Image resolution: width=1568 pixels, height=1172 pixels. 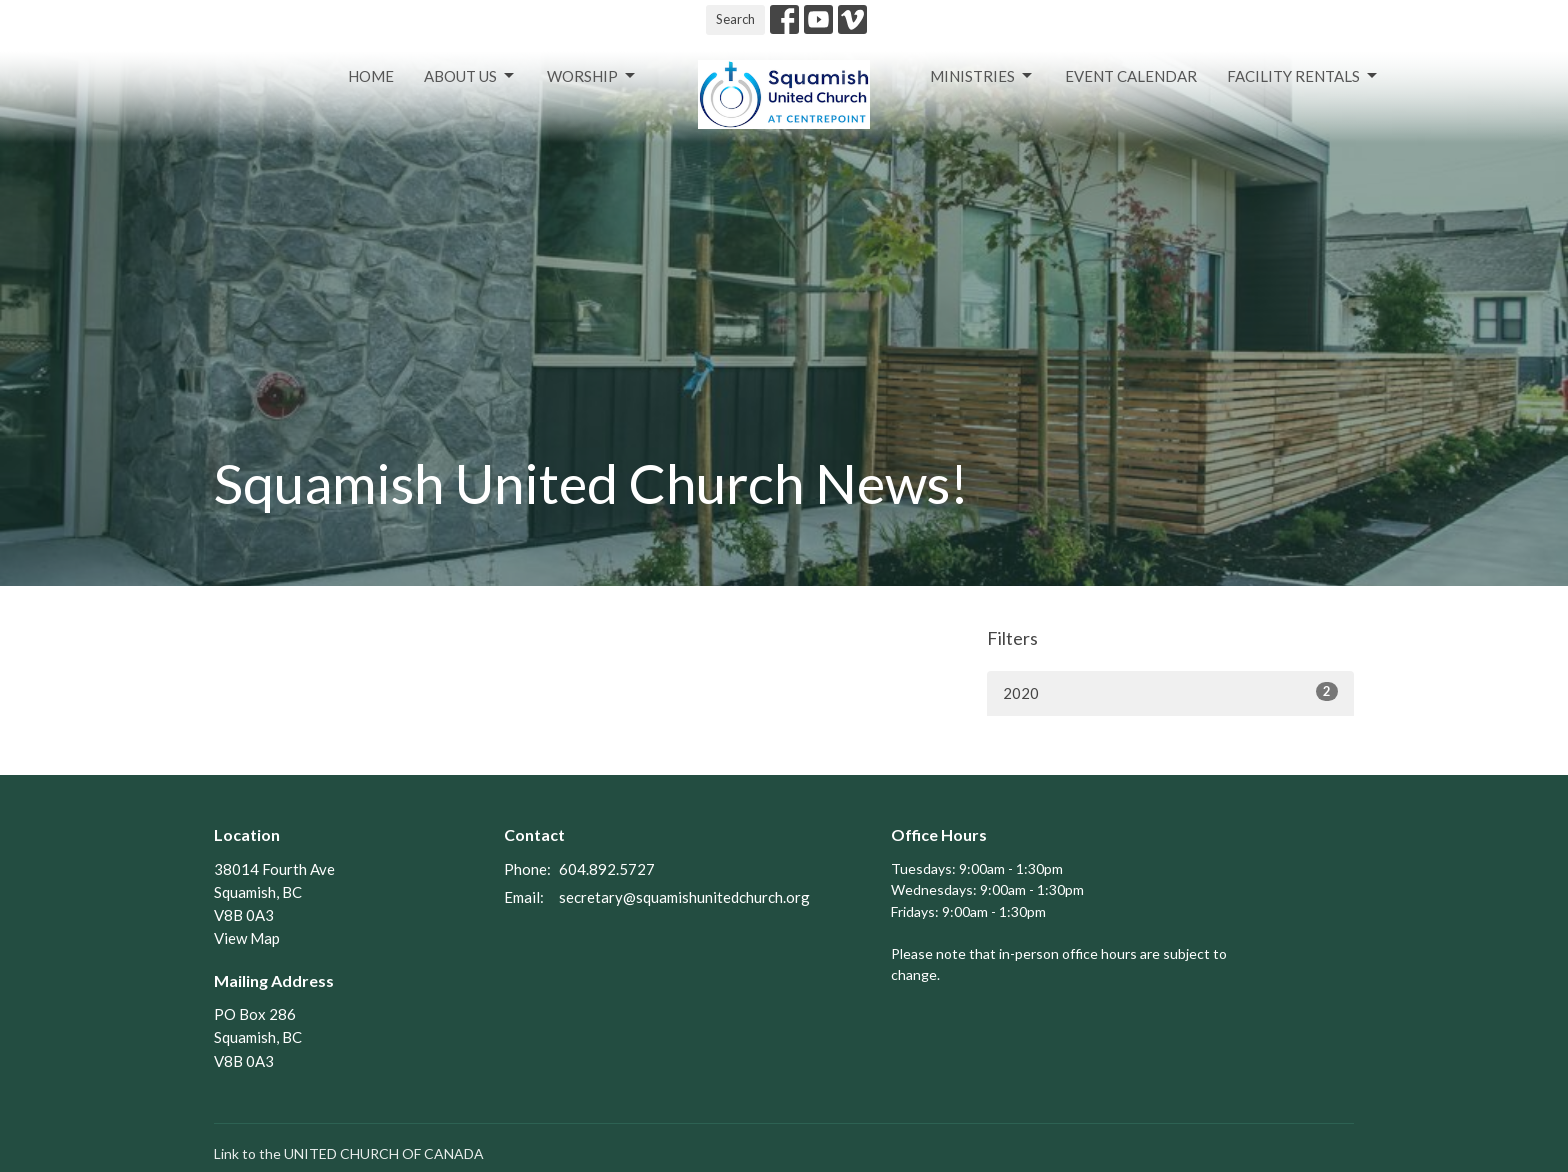 I want to click on secretary@squamishunitedchurch.org, so click(x=684, y=897).